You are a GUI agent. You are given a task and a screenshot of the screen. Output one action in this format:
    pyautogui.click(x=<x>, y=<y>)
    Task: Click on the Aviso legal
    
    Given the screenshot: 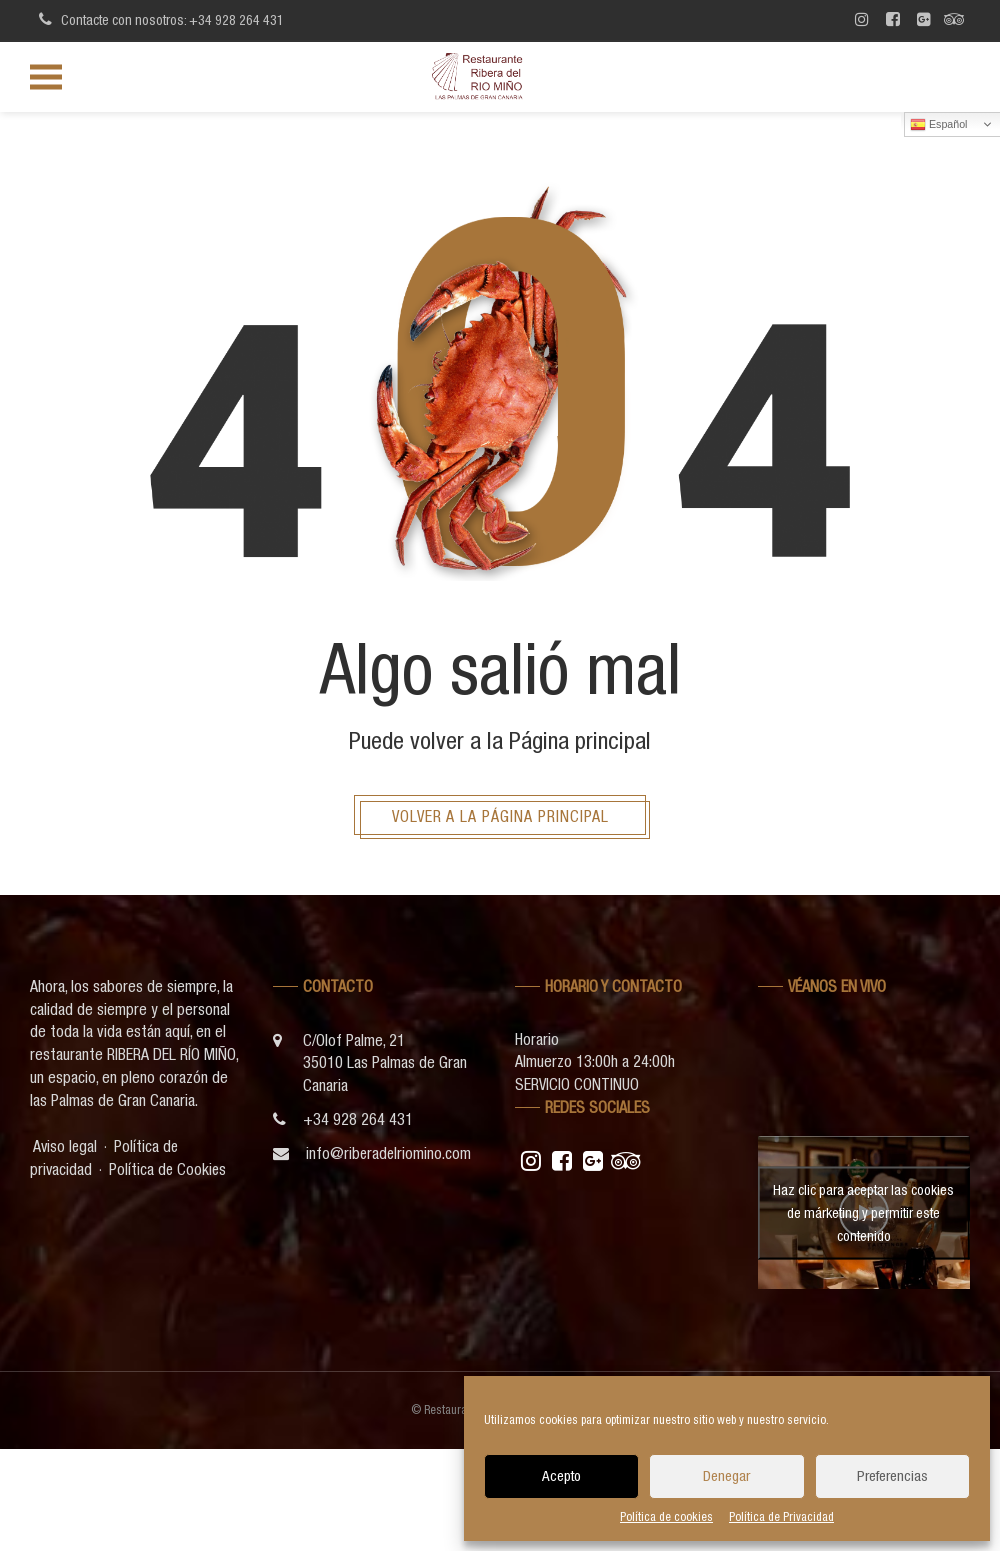 What is the action you would take?
    pyautogui.click(x=66, y=1146)
    